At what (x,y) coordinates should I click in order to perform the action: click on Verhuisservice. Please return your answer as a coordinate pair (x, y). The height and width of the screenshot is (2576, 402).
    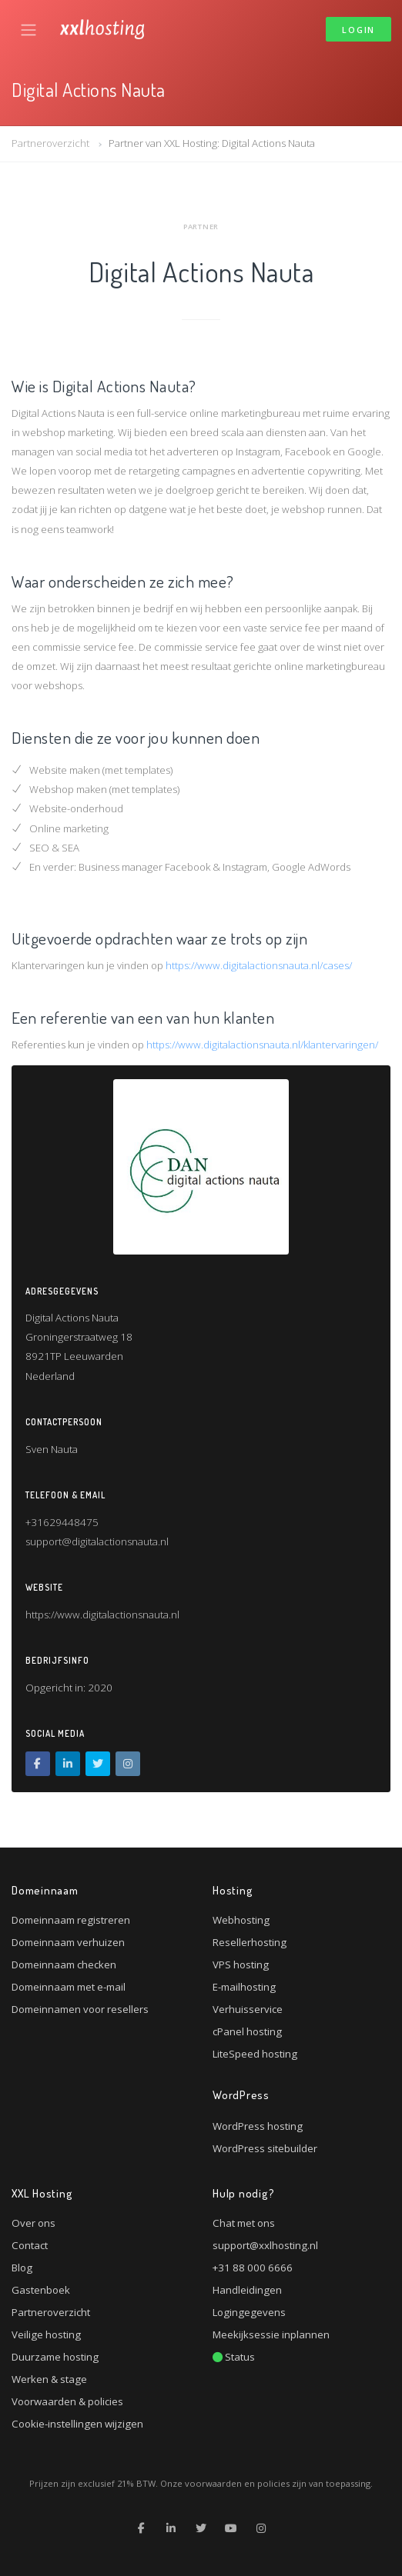
    Looking at the image, I should click on (248, 2009).